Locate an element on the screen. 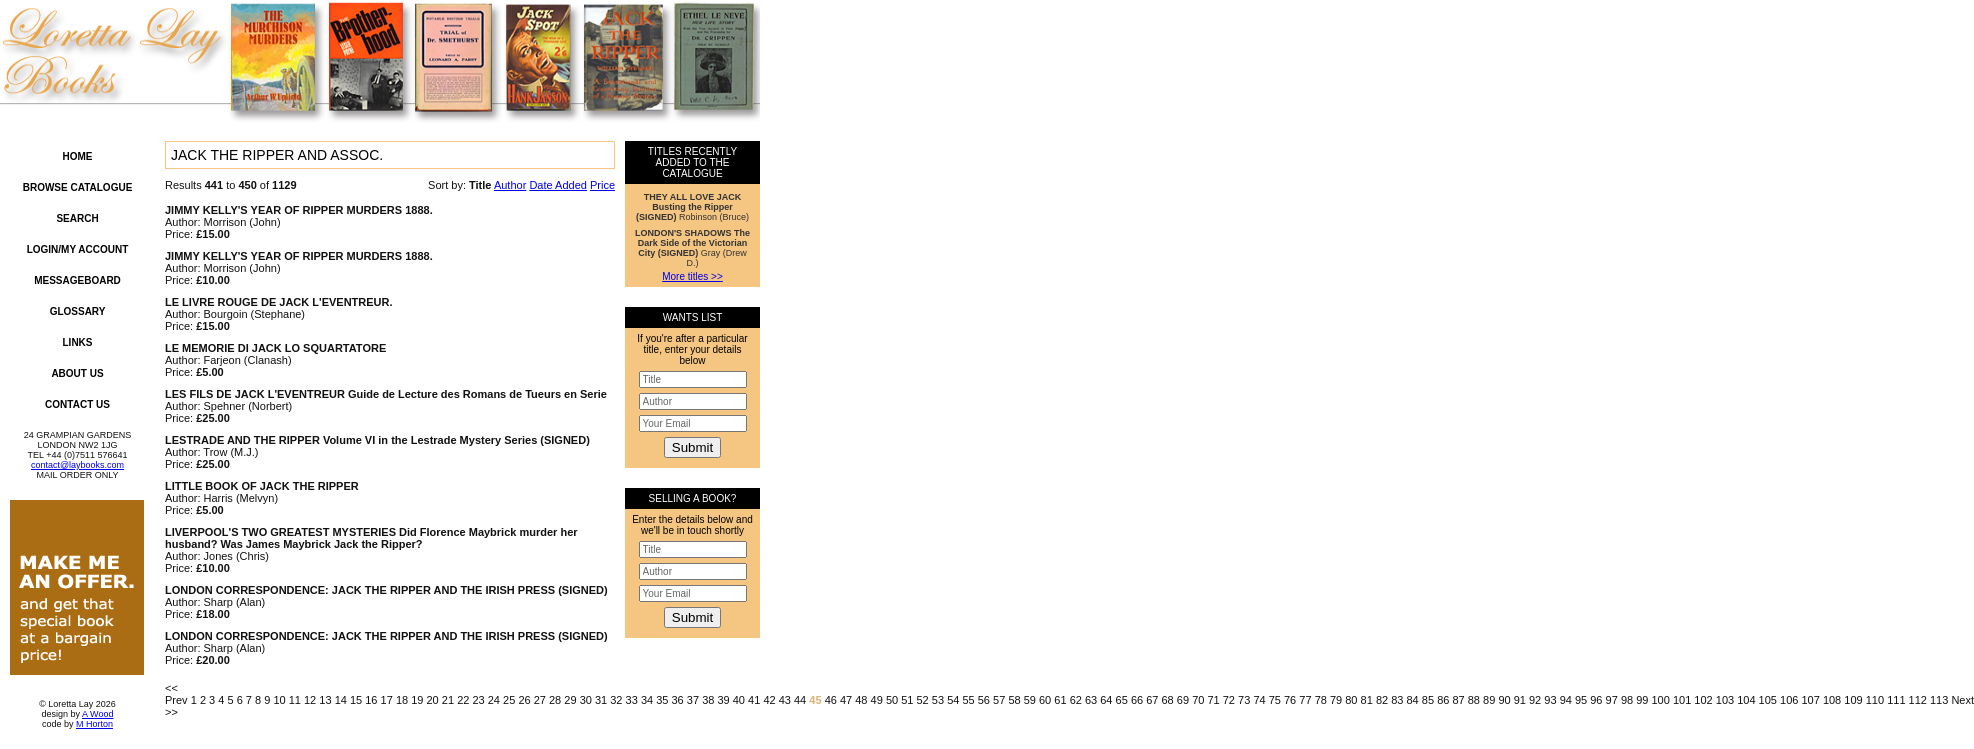 This screenshot has height=749, width=1974. 104 is located at coordinates (1746, 700).